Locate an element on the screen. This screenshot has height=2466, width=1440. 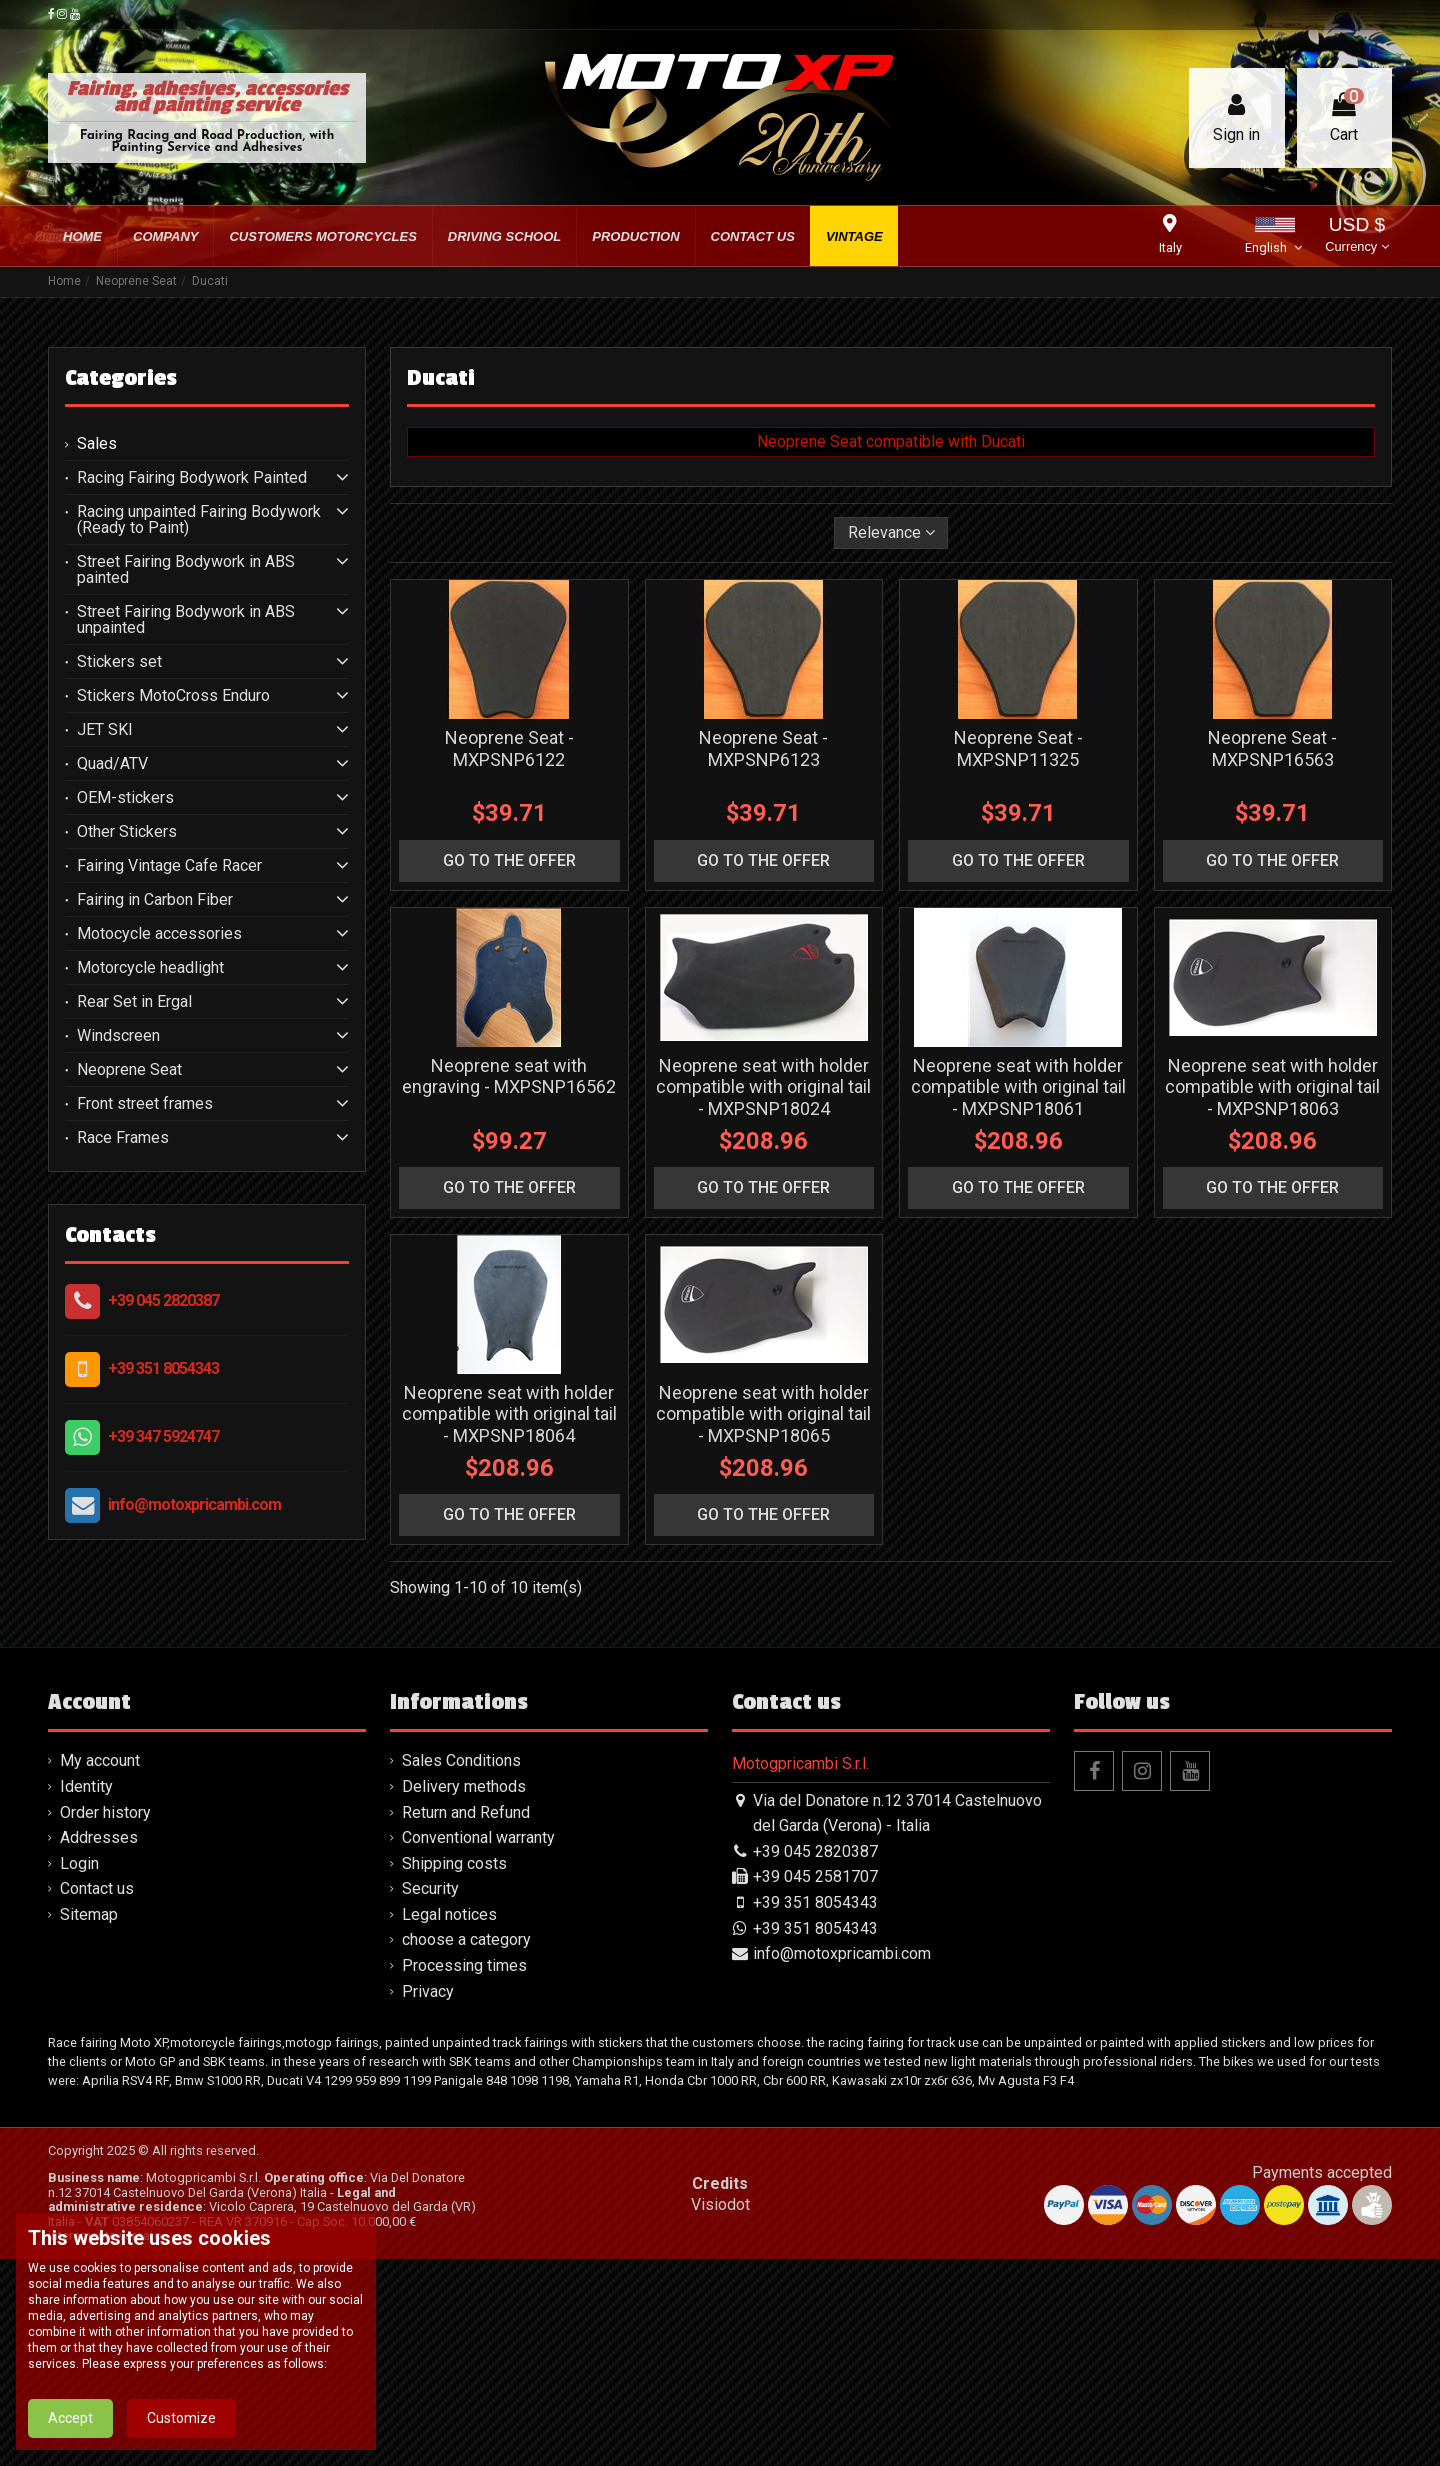
Identity is located at coordinates (86, 1786).